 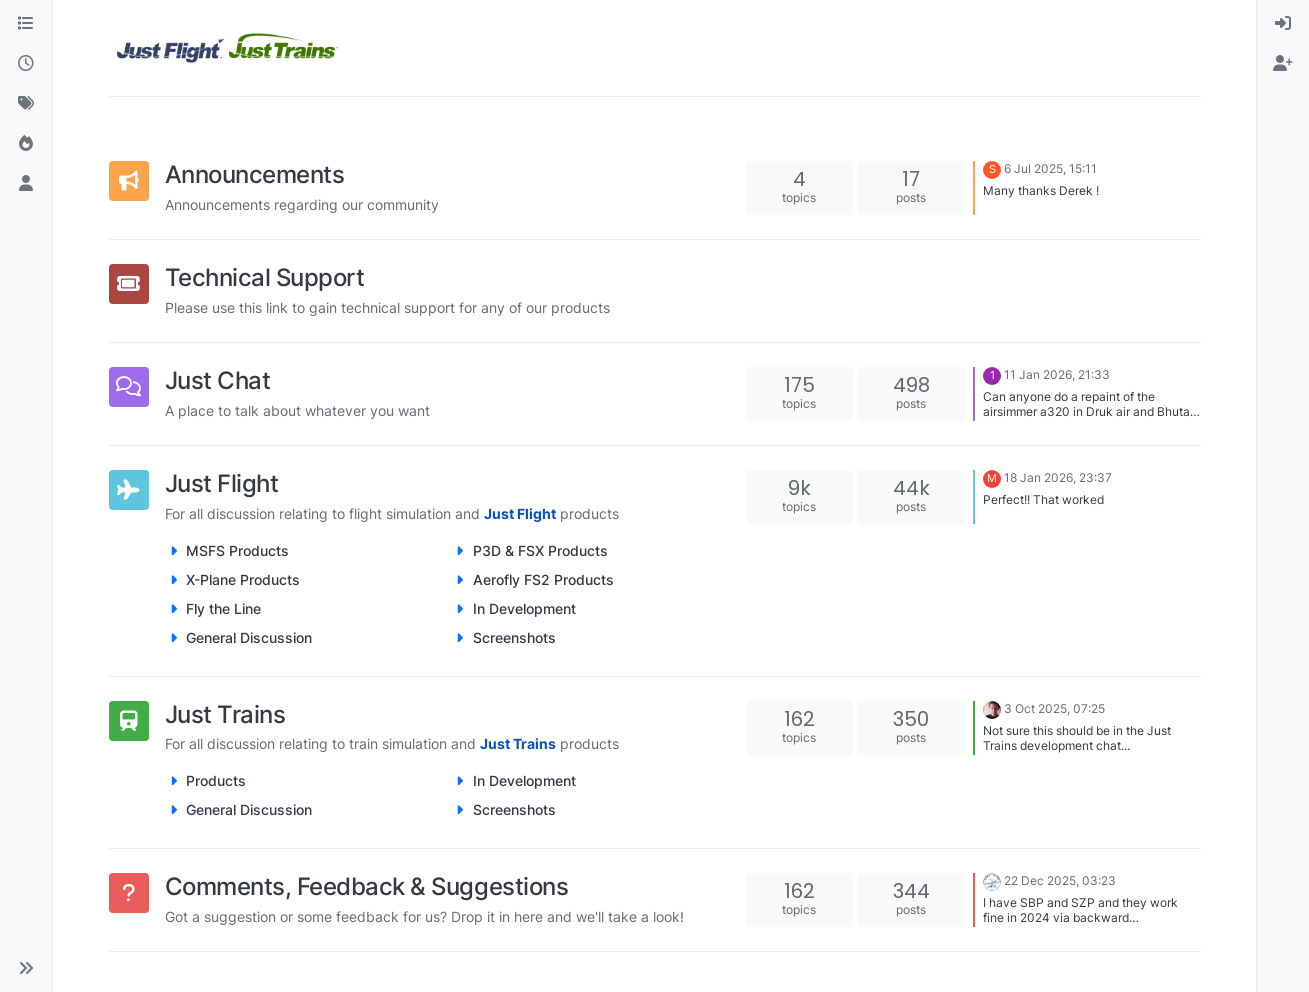 I want to click on In Development, so click(x=524, y=608).